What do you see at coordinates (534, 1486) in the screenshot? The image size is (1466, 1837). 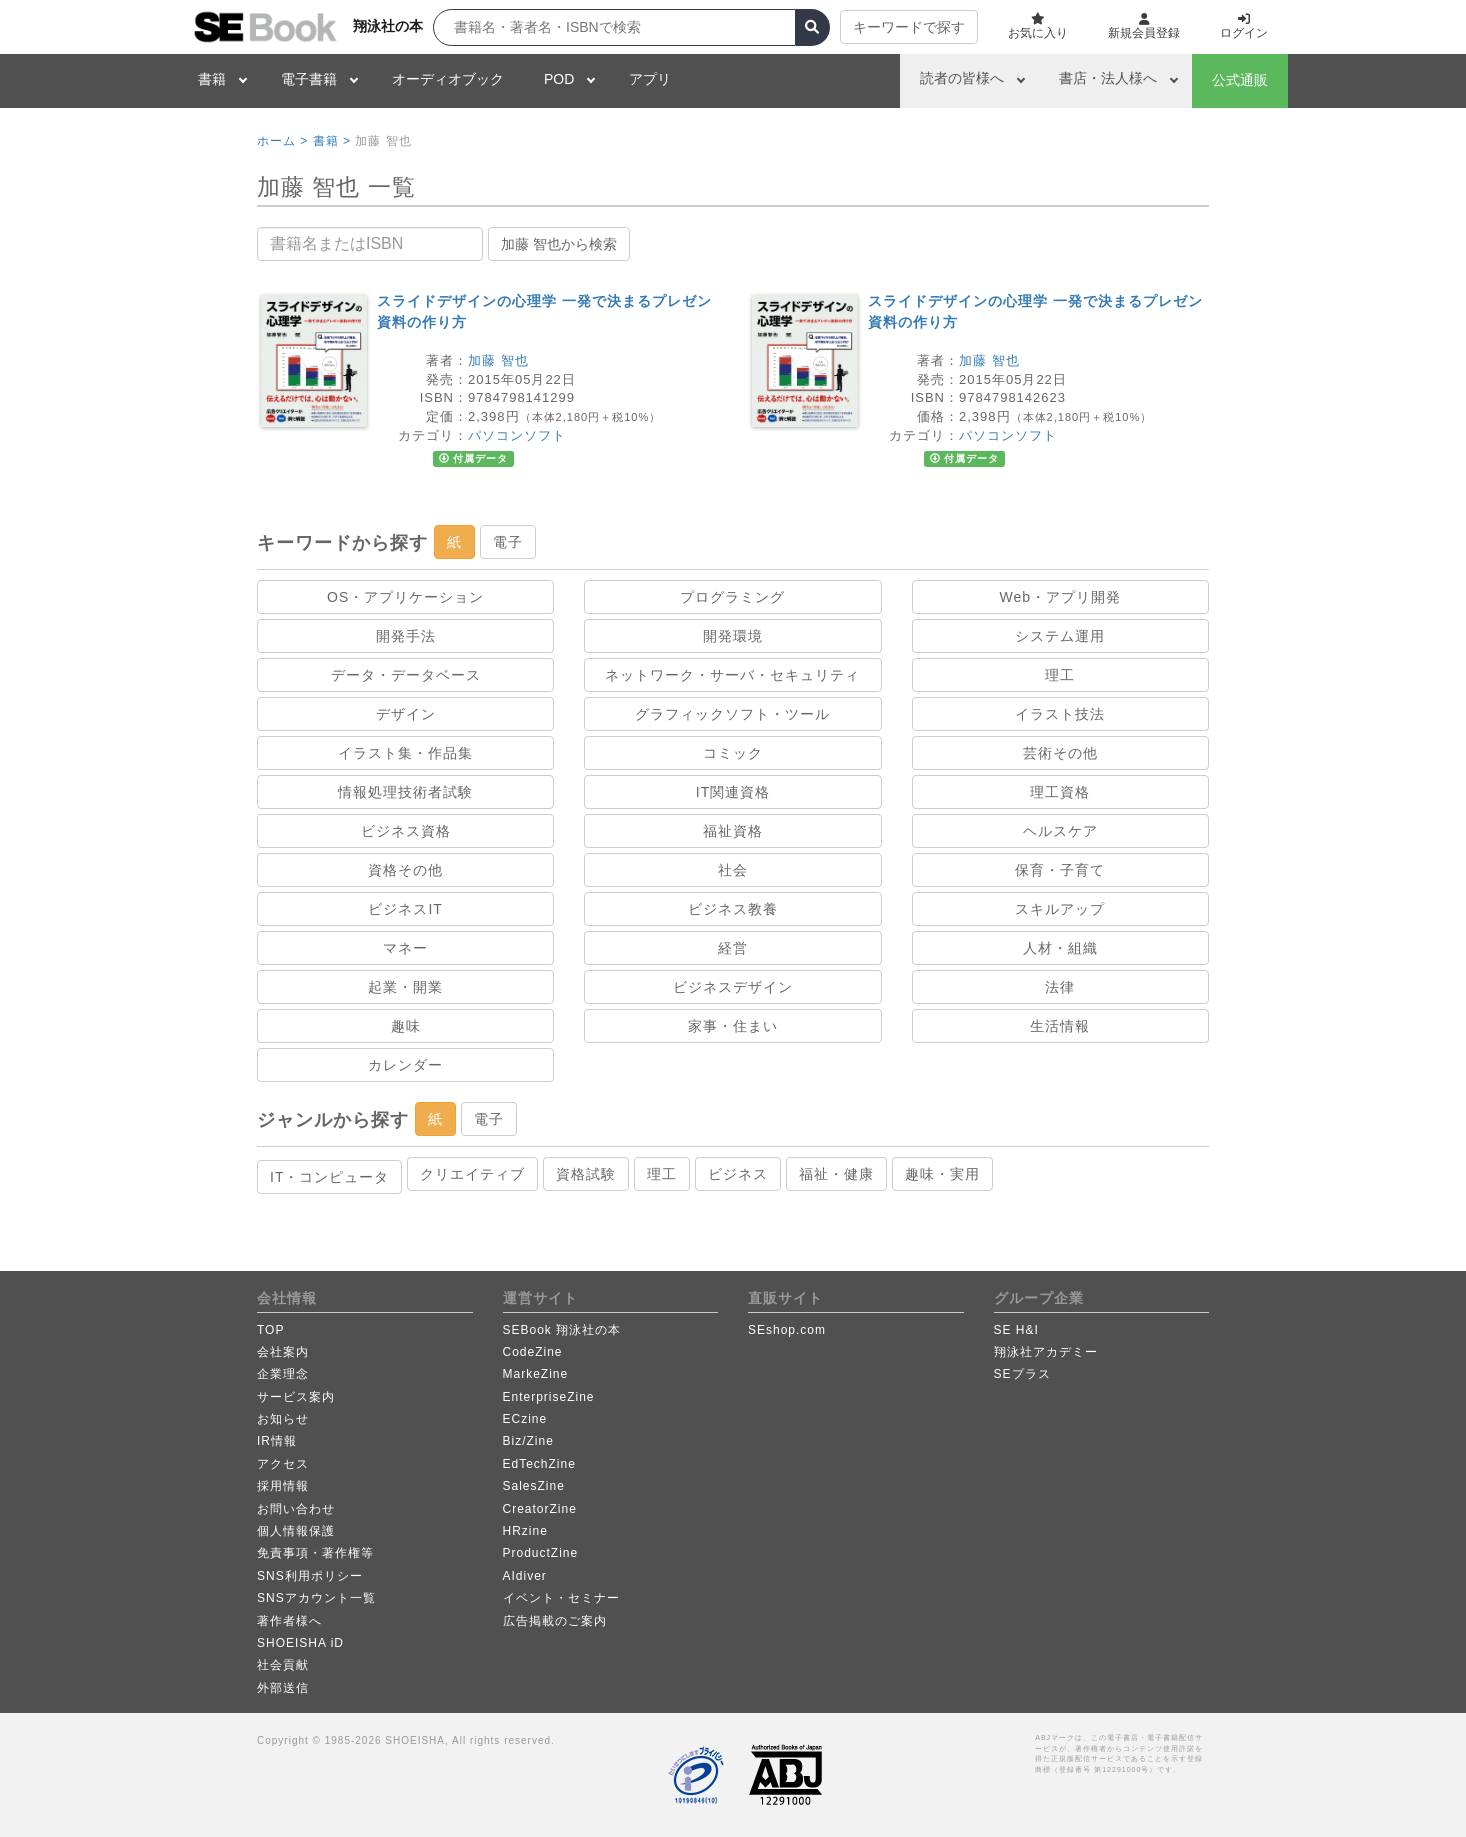 I see `SalesZine` at bounding box center [534, 1486].